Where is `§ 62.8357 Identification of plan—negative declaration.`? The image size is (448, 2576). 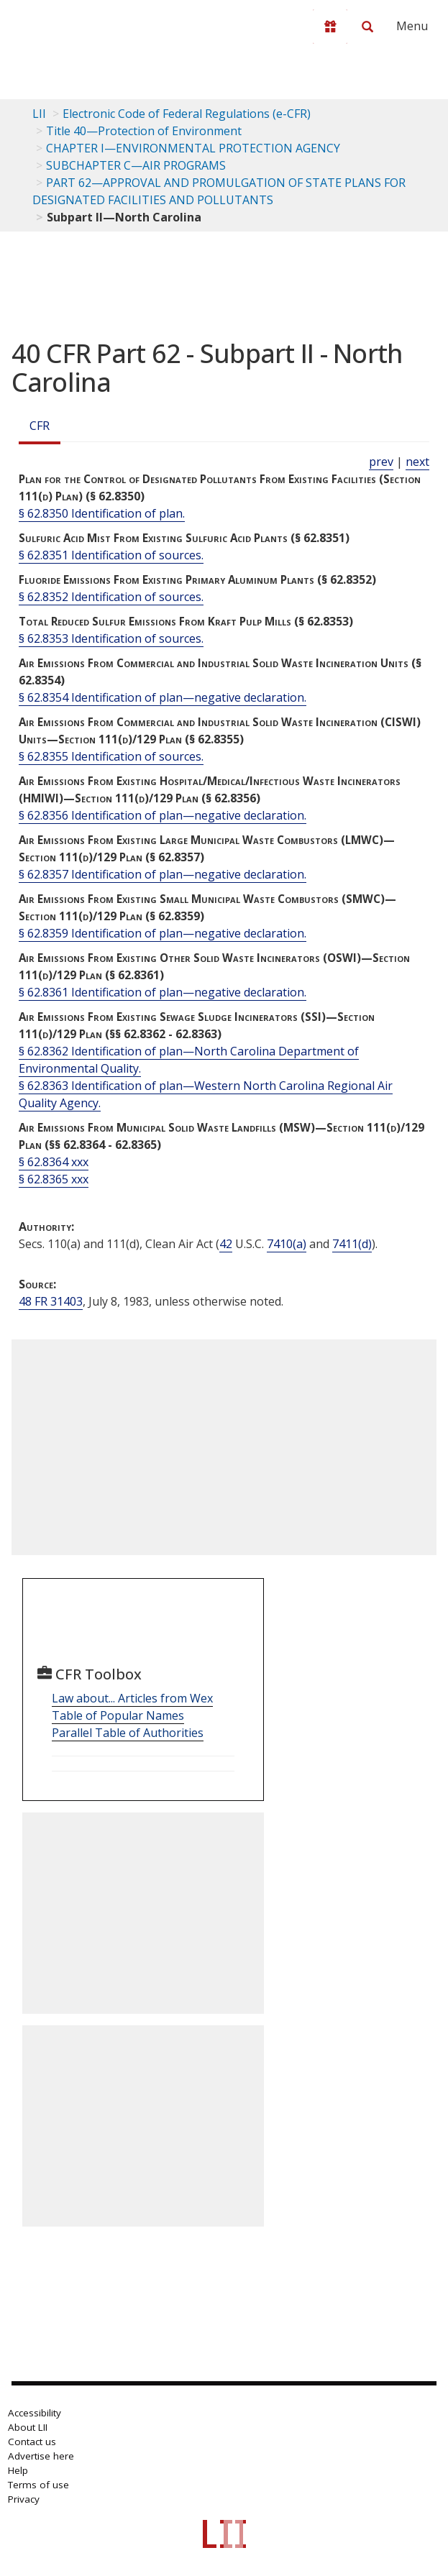
§ 62.8357 Identification of plan—negative declaration. is located at coordinates (162, 874).